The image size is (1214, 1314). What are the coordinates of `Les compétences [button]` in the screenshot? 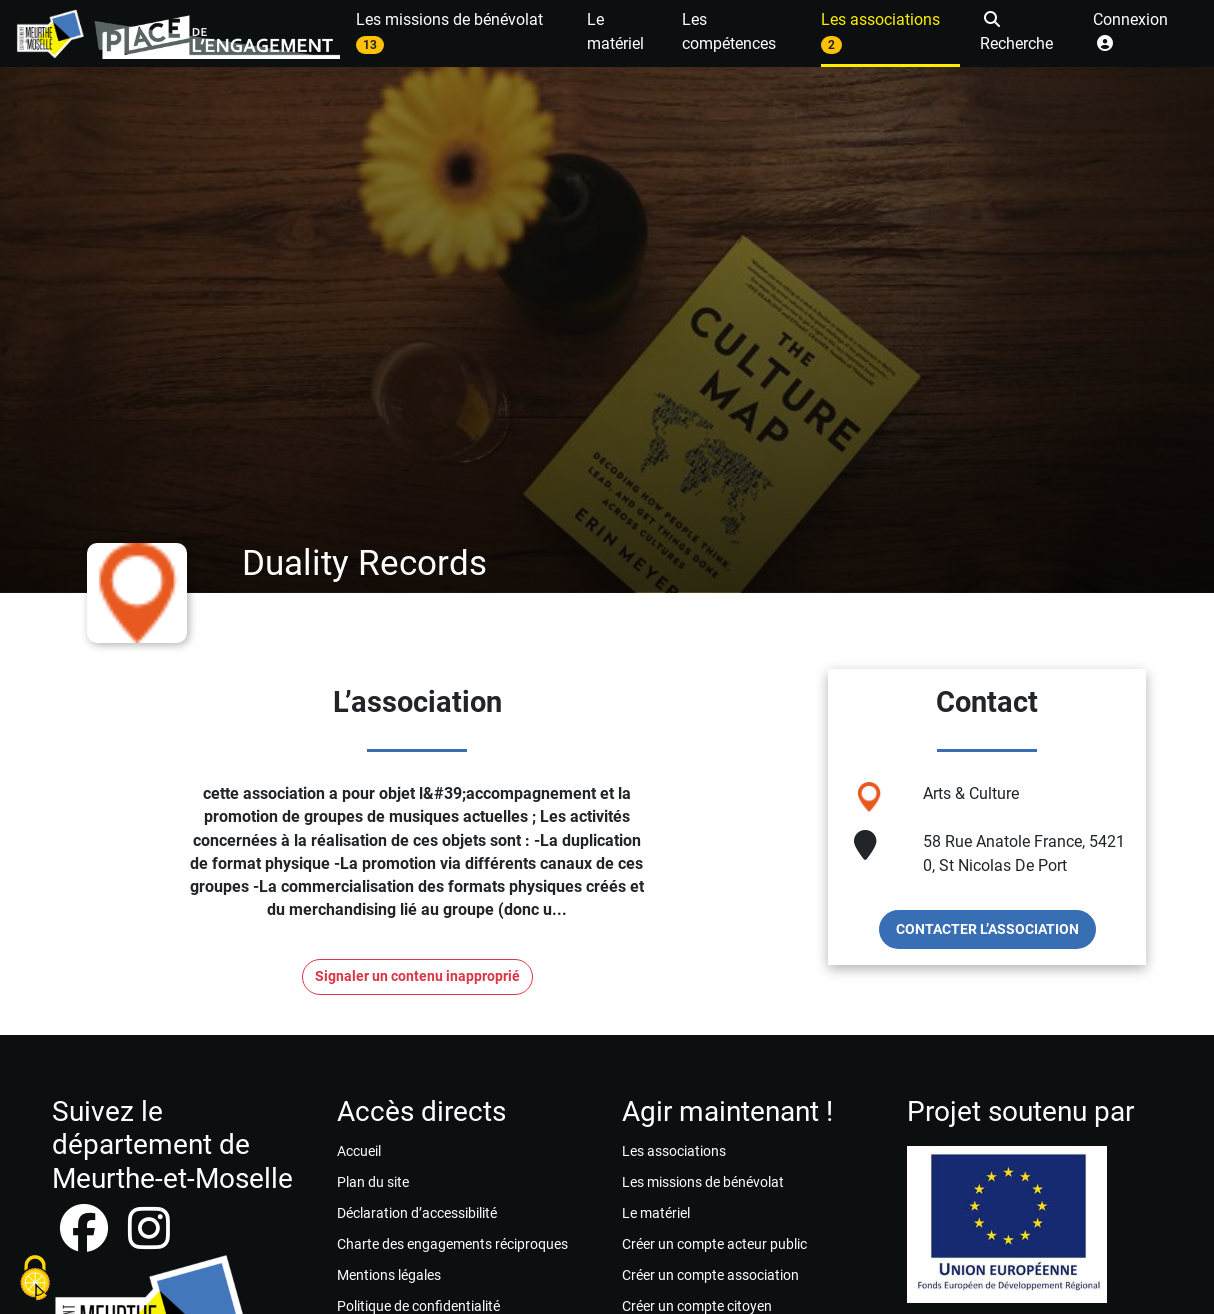 It's located at (729, 31).